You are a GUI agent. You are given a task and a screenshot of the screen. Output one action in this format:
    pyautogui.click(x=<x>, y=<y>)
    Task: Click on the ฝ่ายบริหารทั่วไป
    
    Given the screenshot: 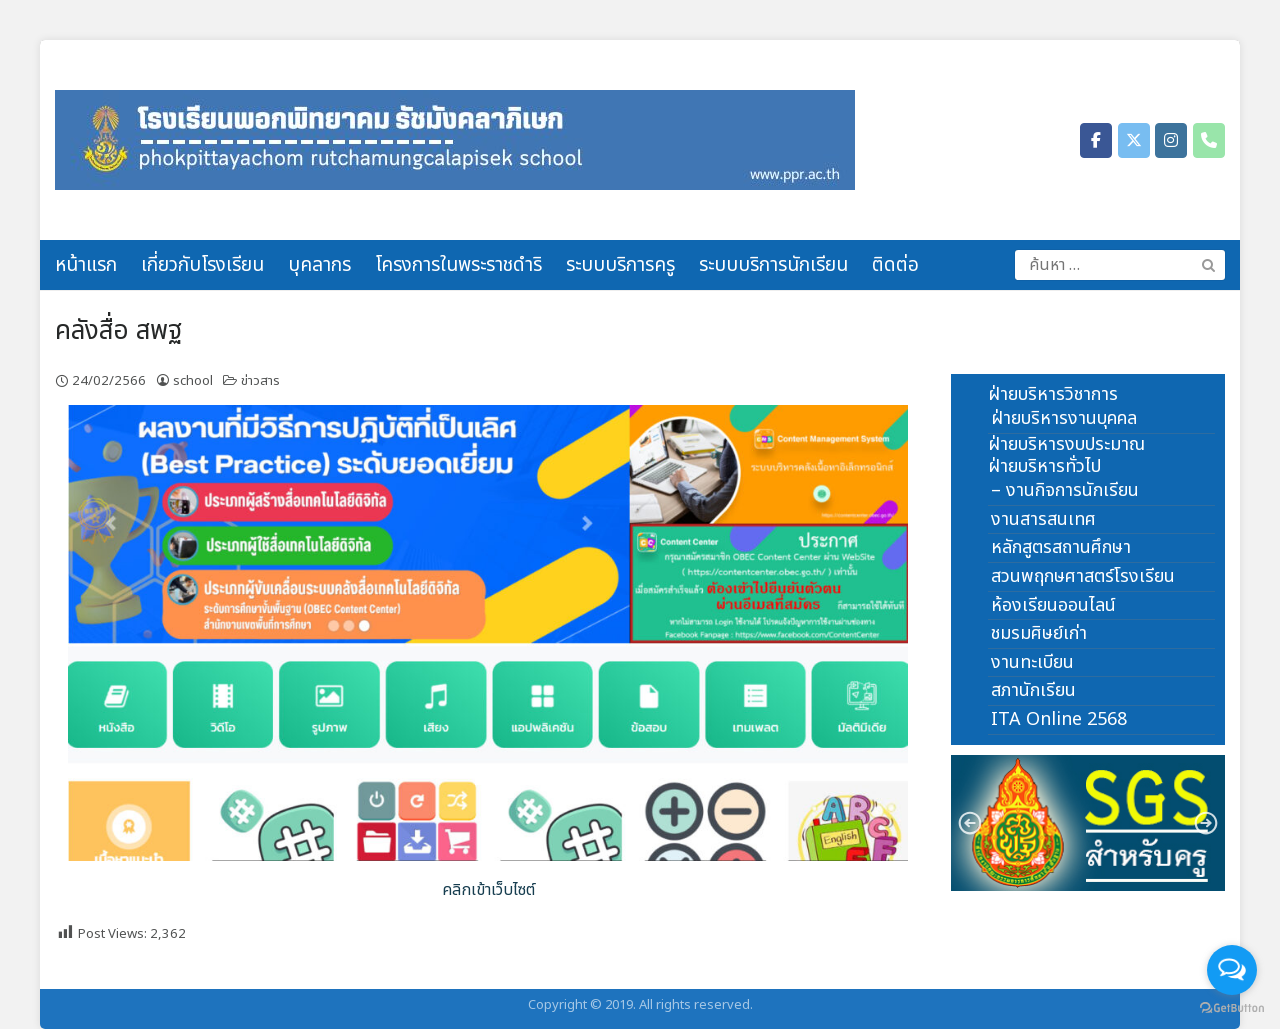 What is the action you would take?
    pyautogui.click(x=1044, y=466)
    